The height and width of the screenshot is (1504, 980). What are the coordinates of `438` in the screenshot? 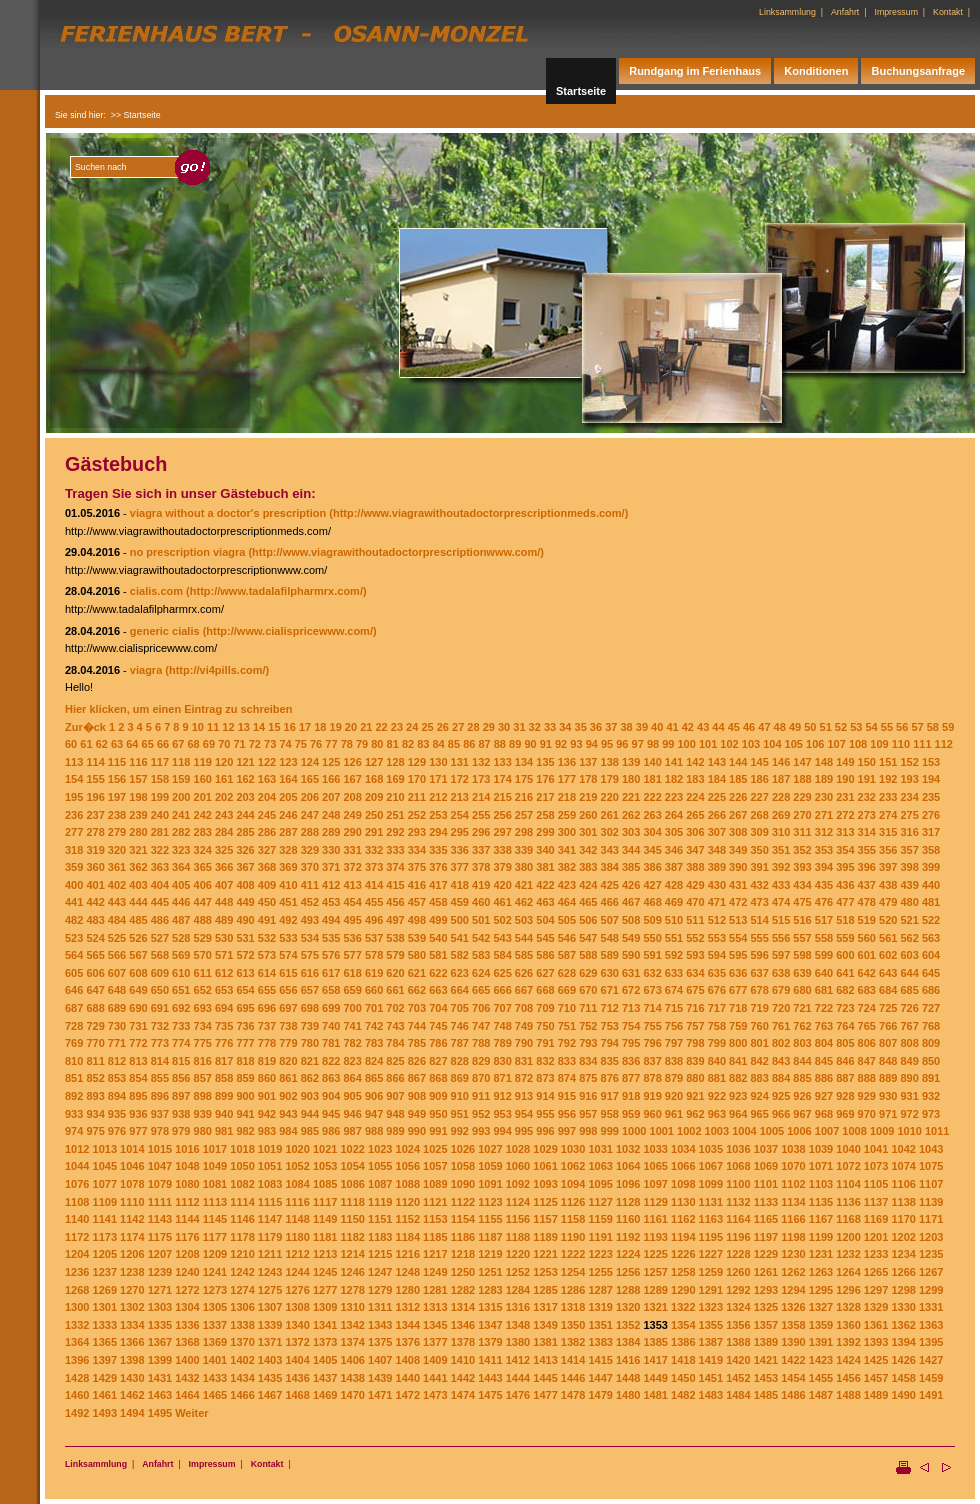 It's located at (888, 885).